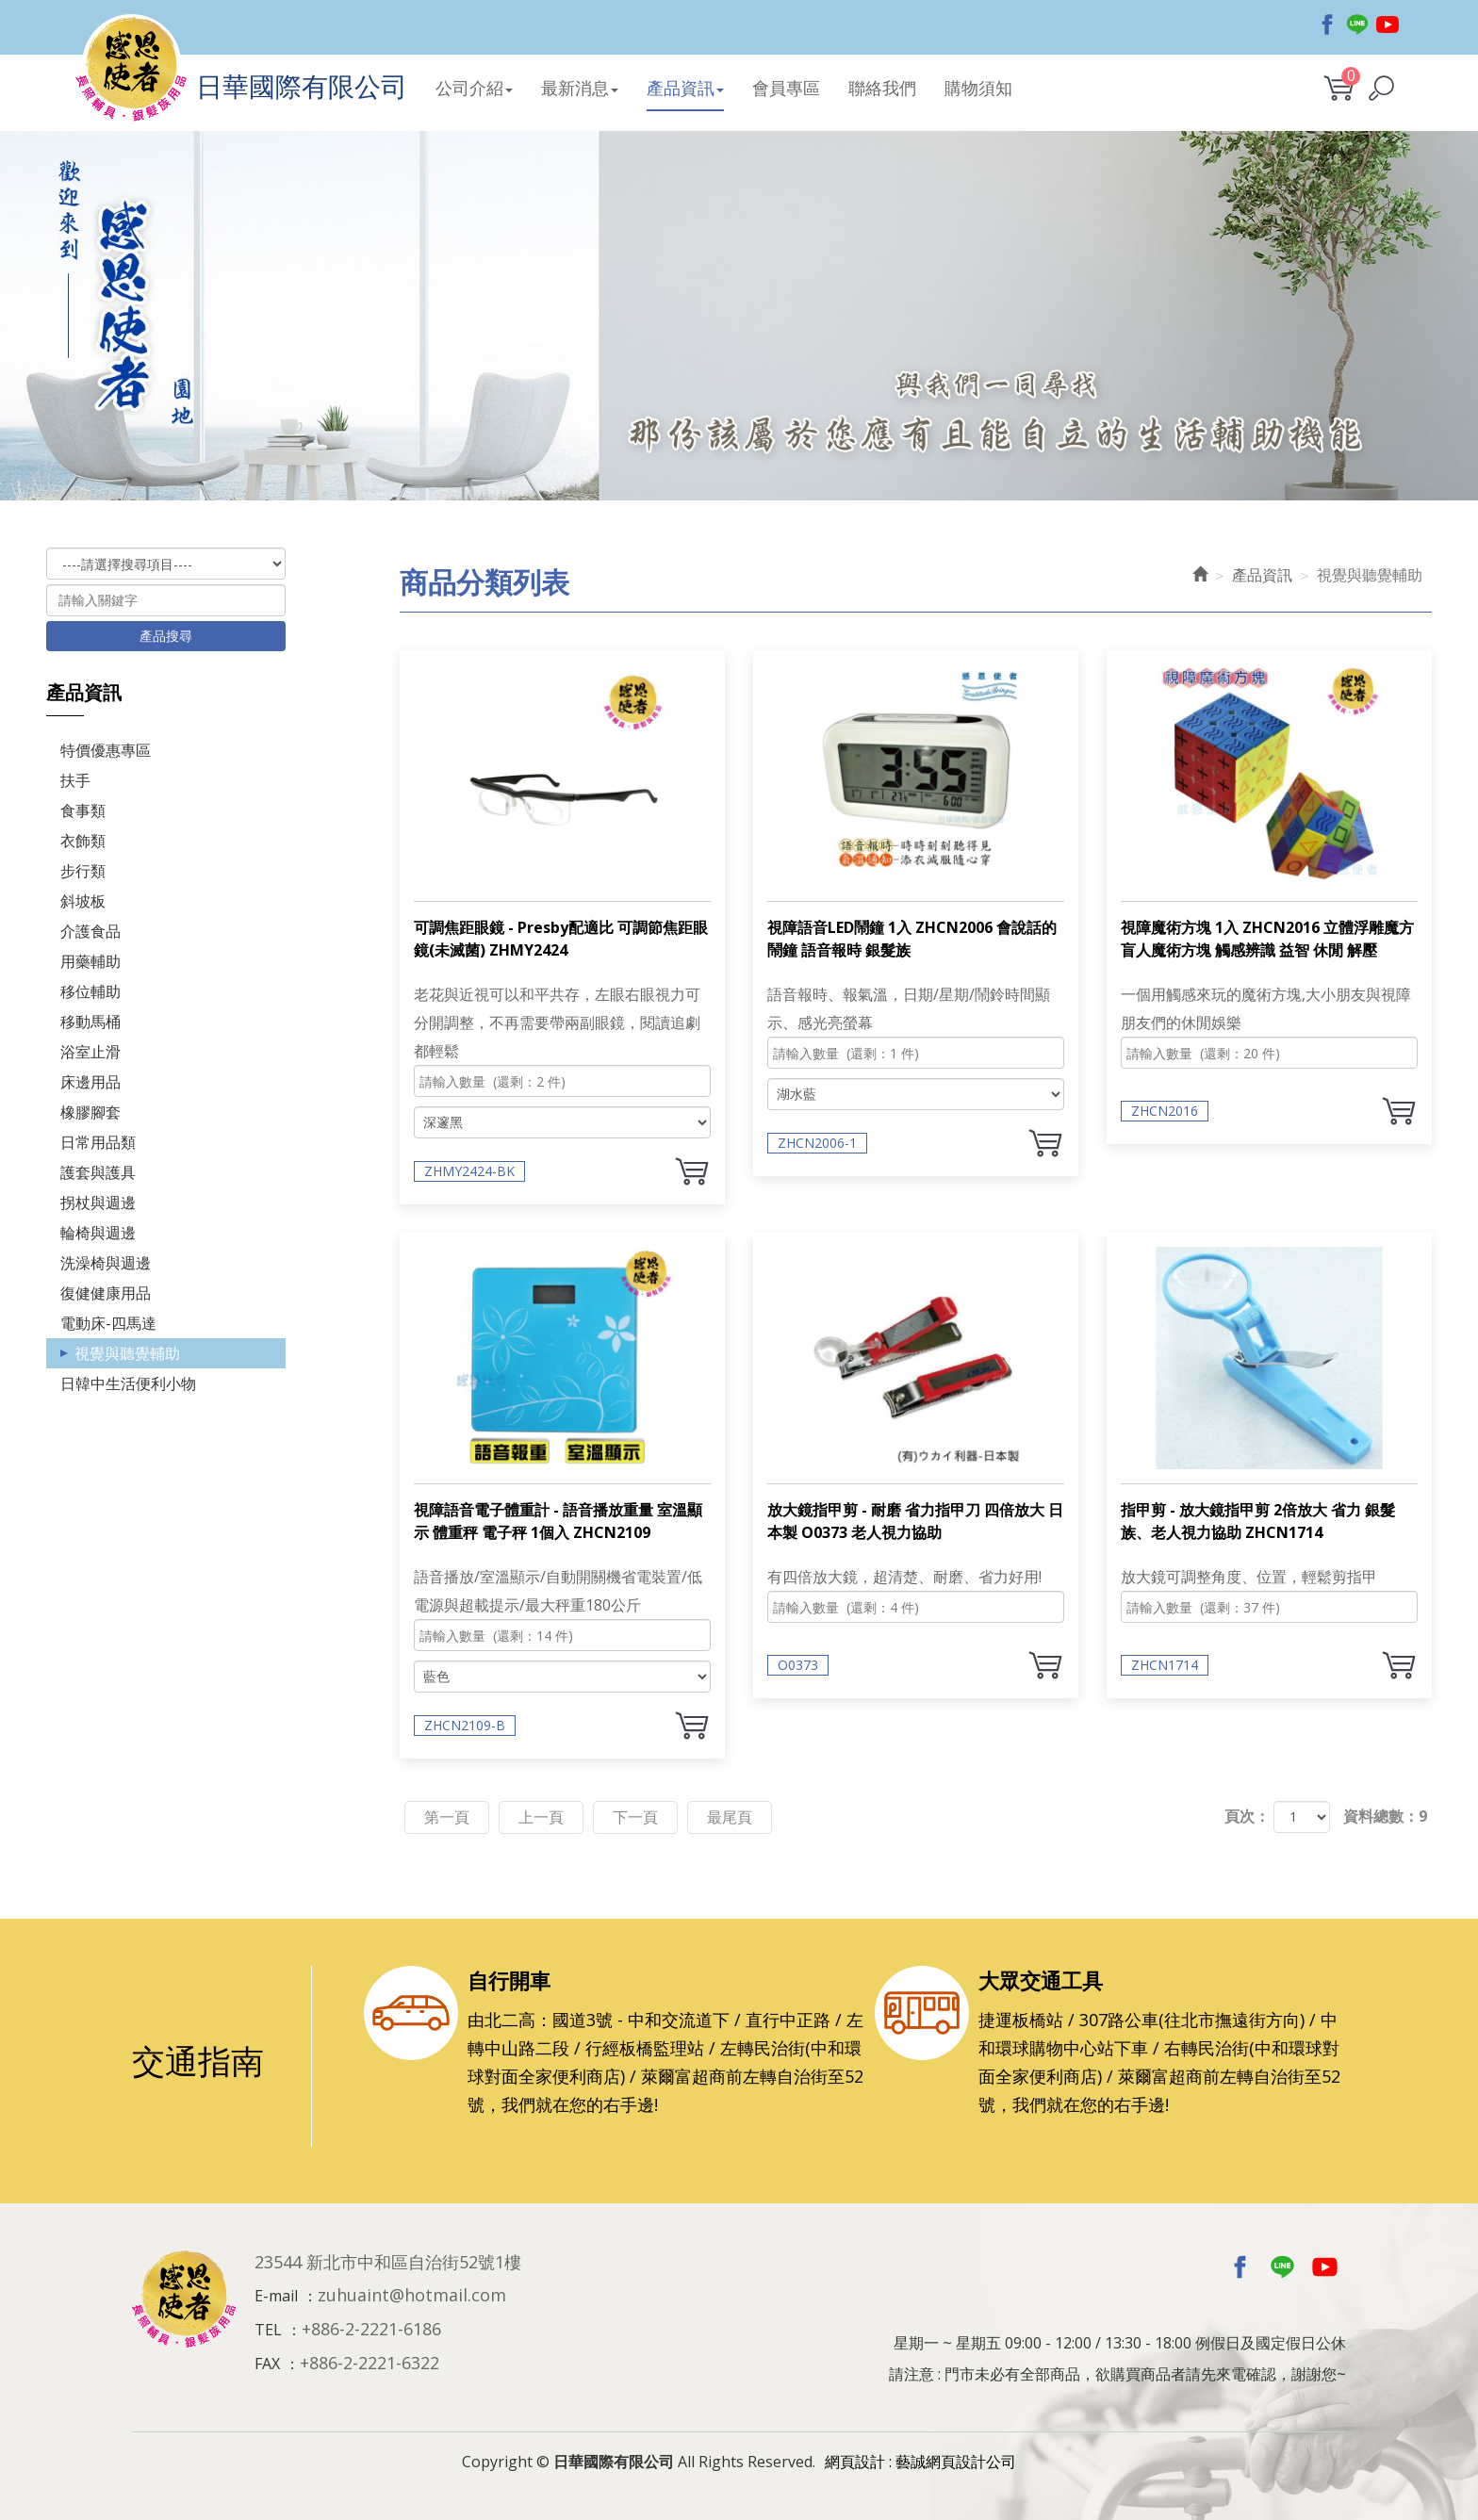 Image resolution: width=1478 pixels, height=2520 pixels. Describe the element at coordinates (127, 1353) in the screenshot. I see `視覺與聽覺輔助` at that location.